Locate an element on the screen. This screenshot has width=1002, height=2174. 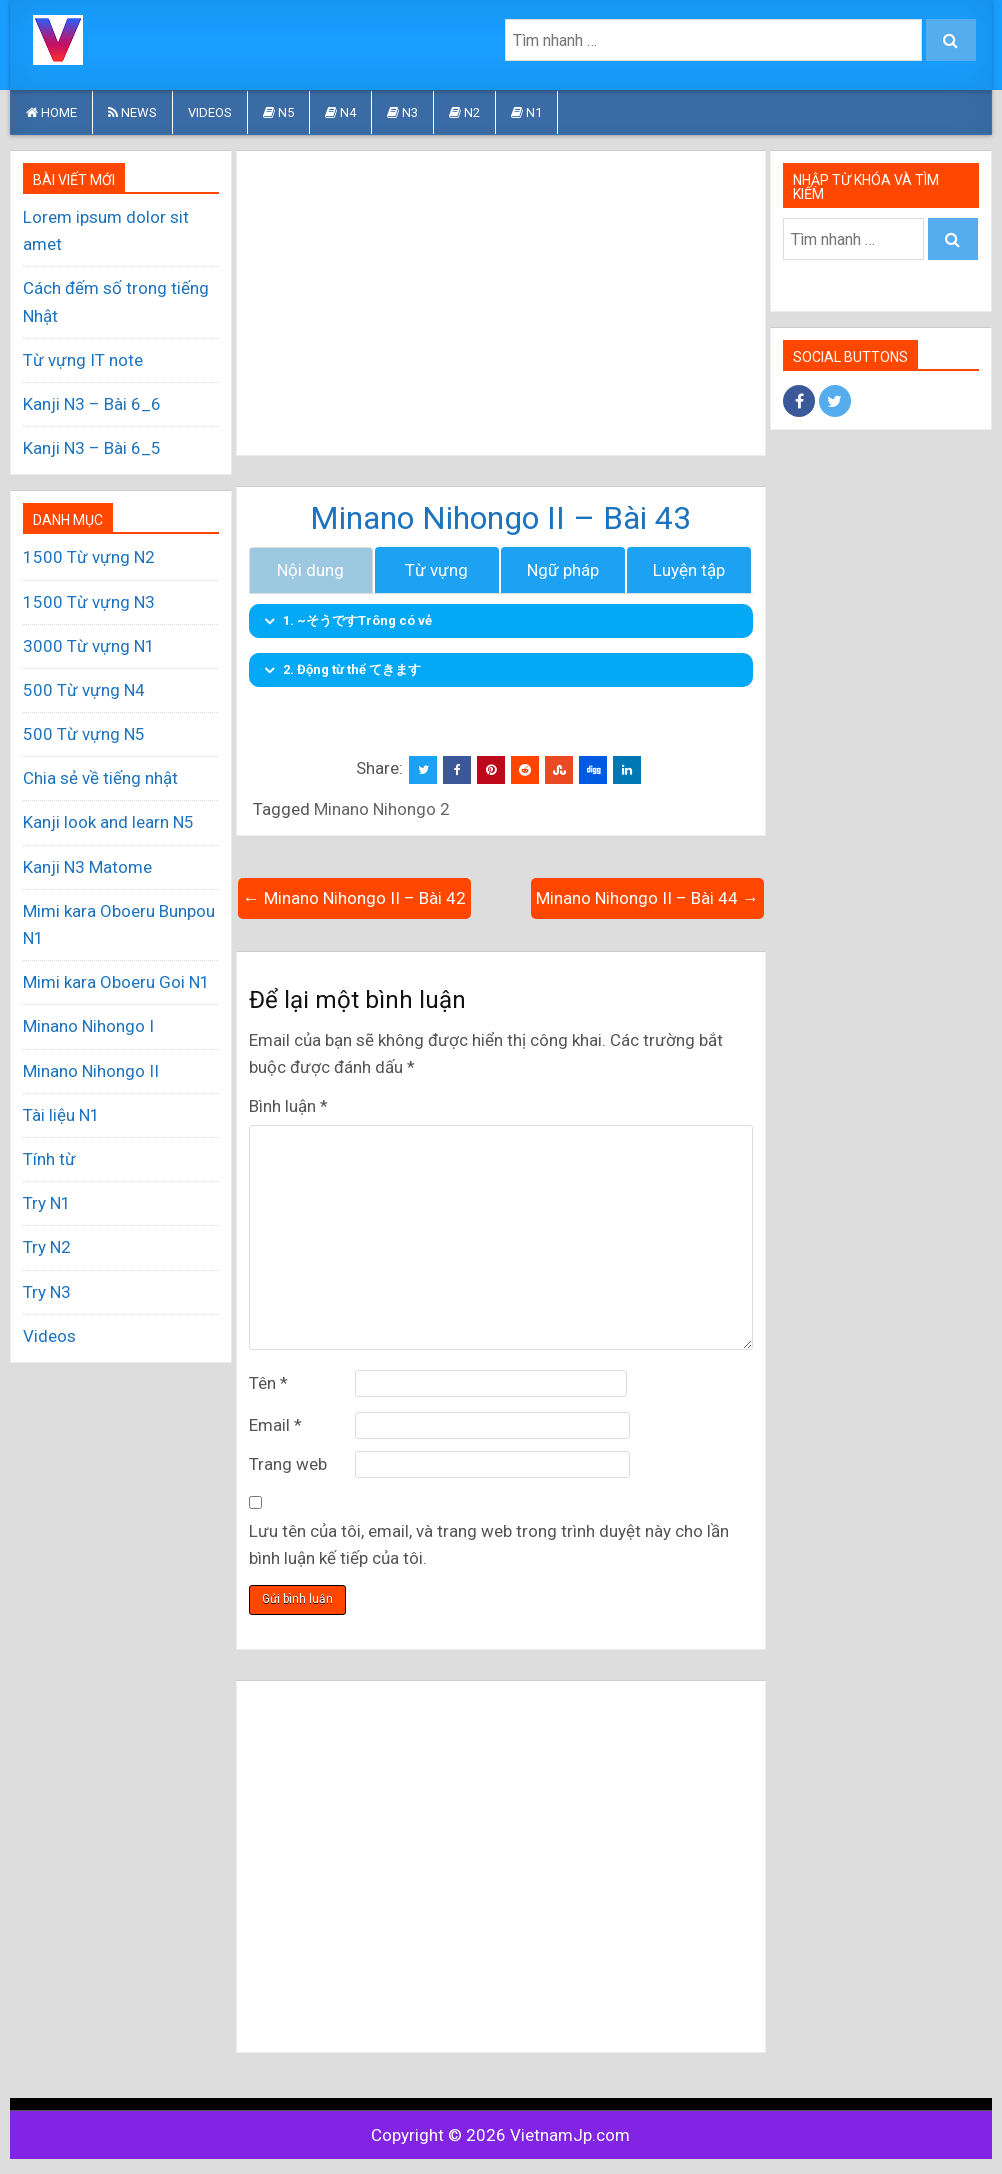
N1 is located at coordinates (526, 112).